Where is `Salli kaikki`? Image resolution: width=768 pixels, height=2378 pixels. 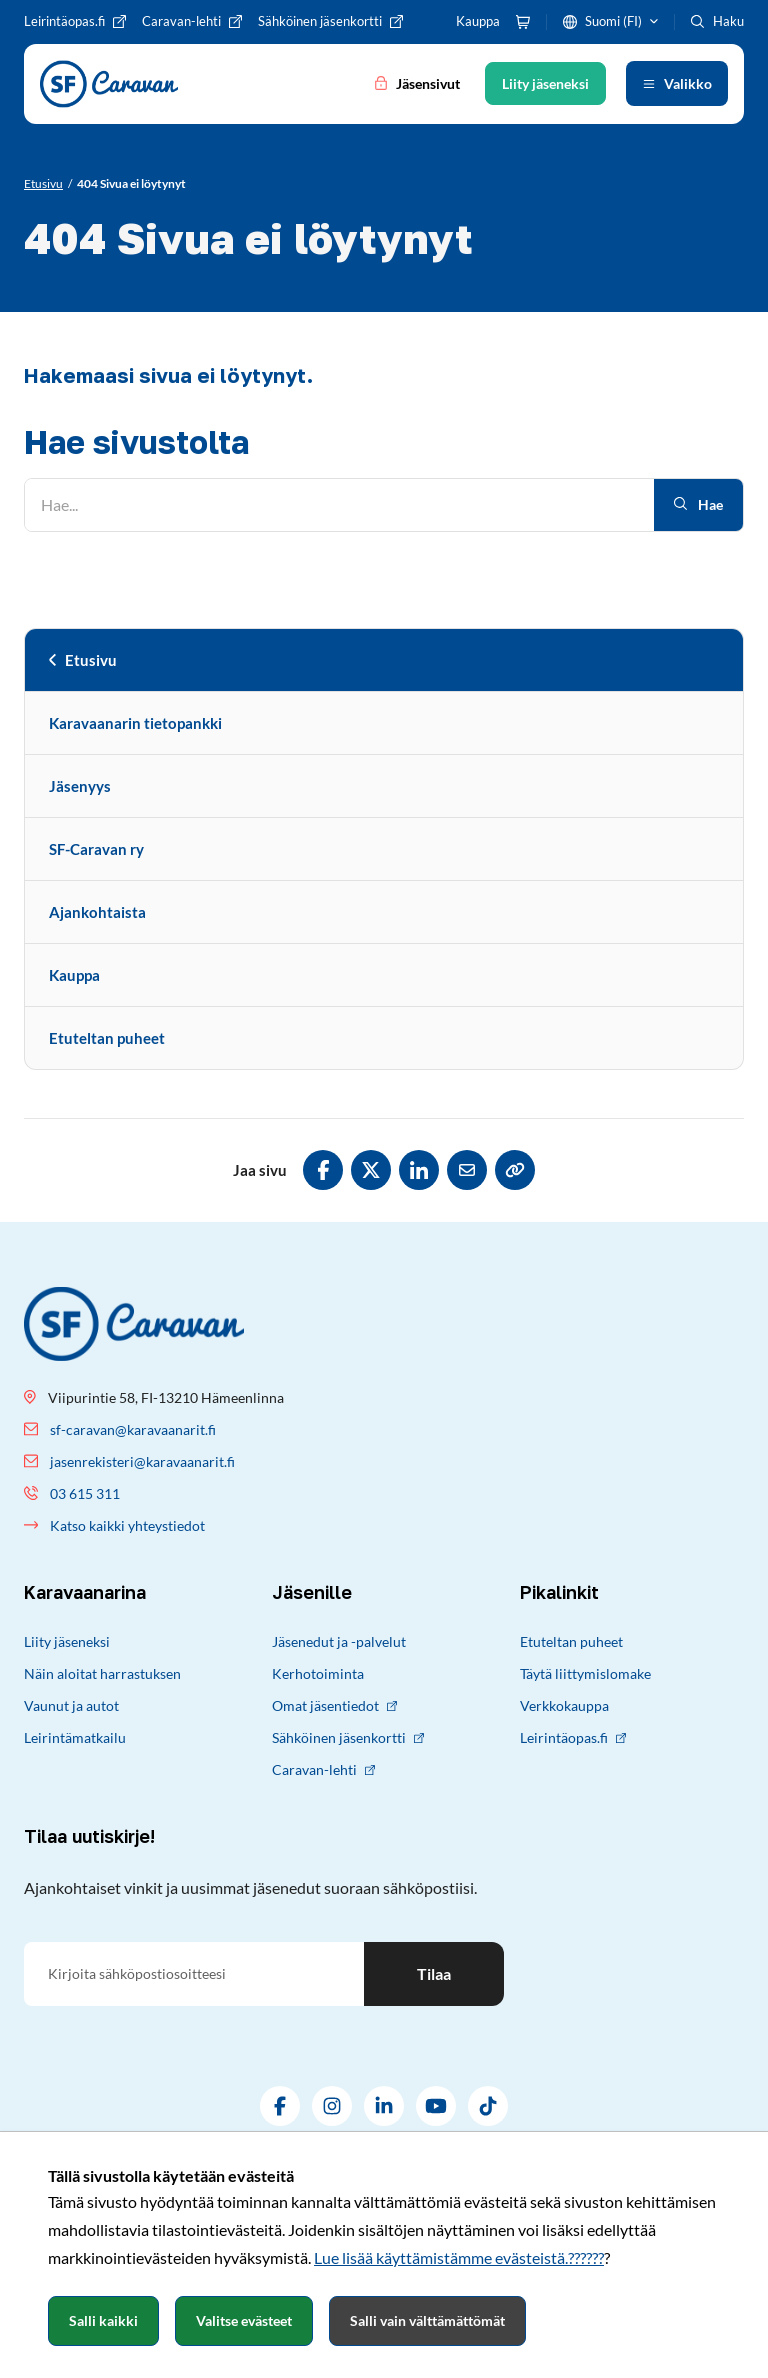 Salli kaikki is located at coordinates (103, 2320).